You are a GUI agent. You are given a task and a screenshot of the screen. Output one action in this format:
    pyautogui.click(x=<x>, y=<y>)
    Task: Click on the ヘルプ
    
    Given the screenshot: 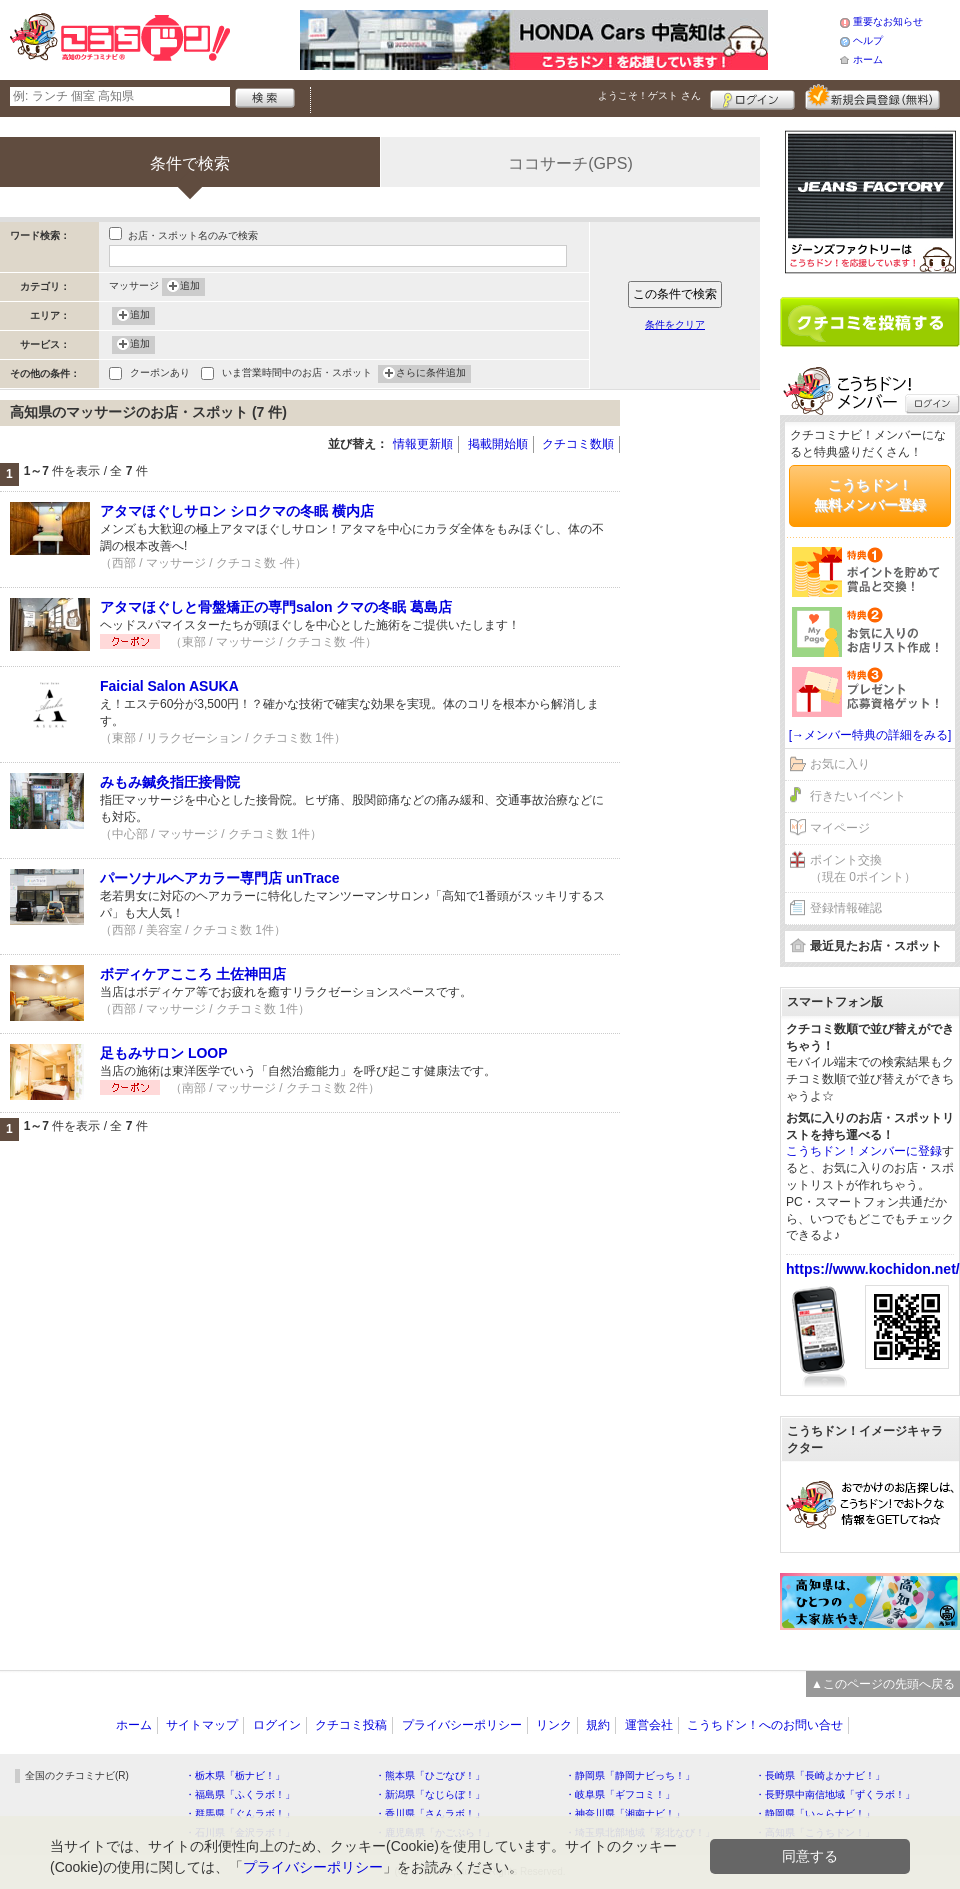 What is the action you would take?
    pyautogui.click(x=868, y=40)
    